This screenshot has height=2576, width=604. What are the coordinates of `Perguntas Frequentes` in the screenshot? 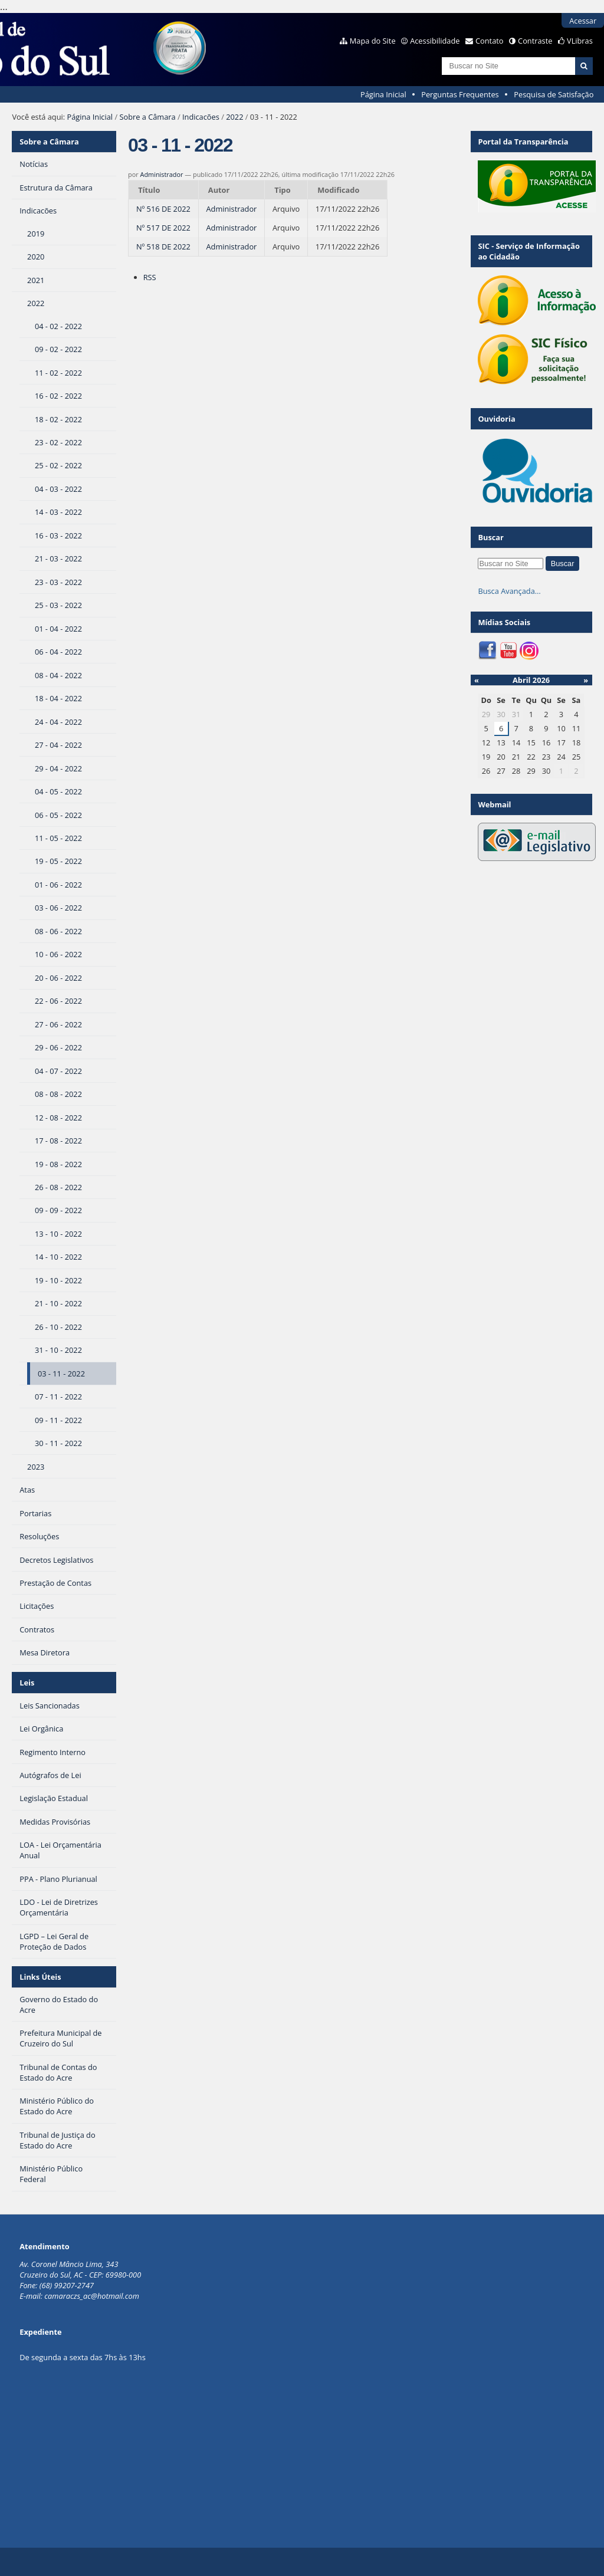 It's located at (459, 94).